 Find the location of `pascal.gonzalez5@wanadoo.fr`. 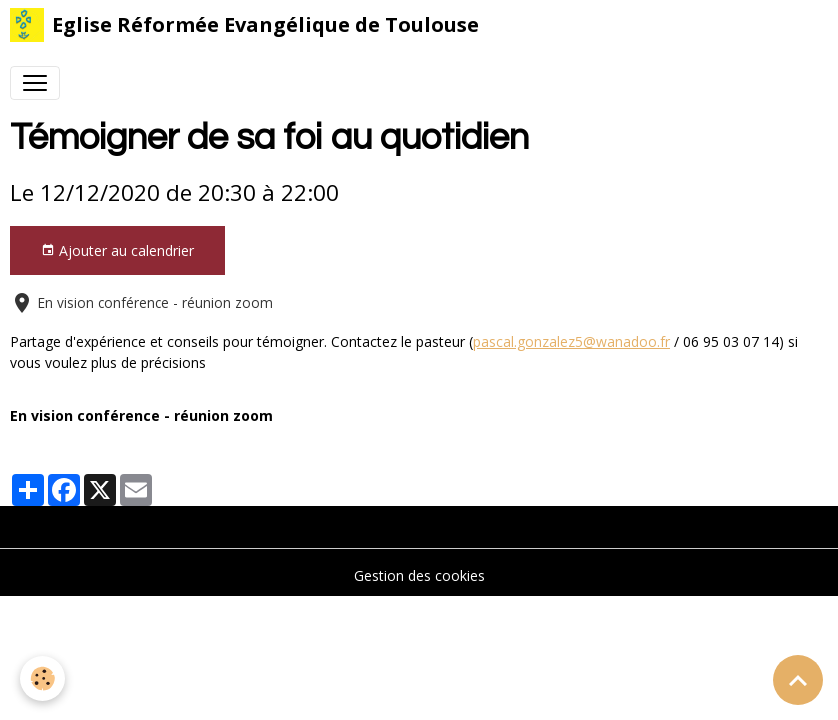

pascal.gonzalez5@wanadoo.fr is located at coordinates (571, 341).